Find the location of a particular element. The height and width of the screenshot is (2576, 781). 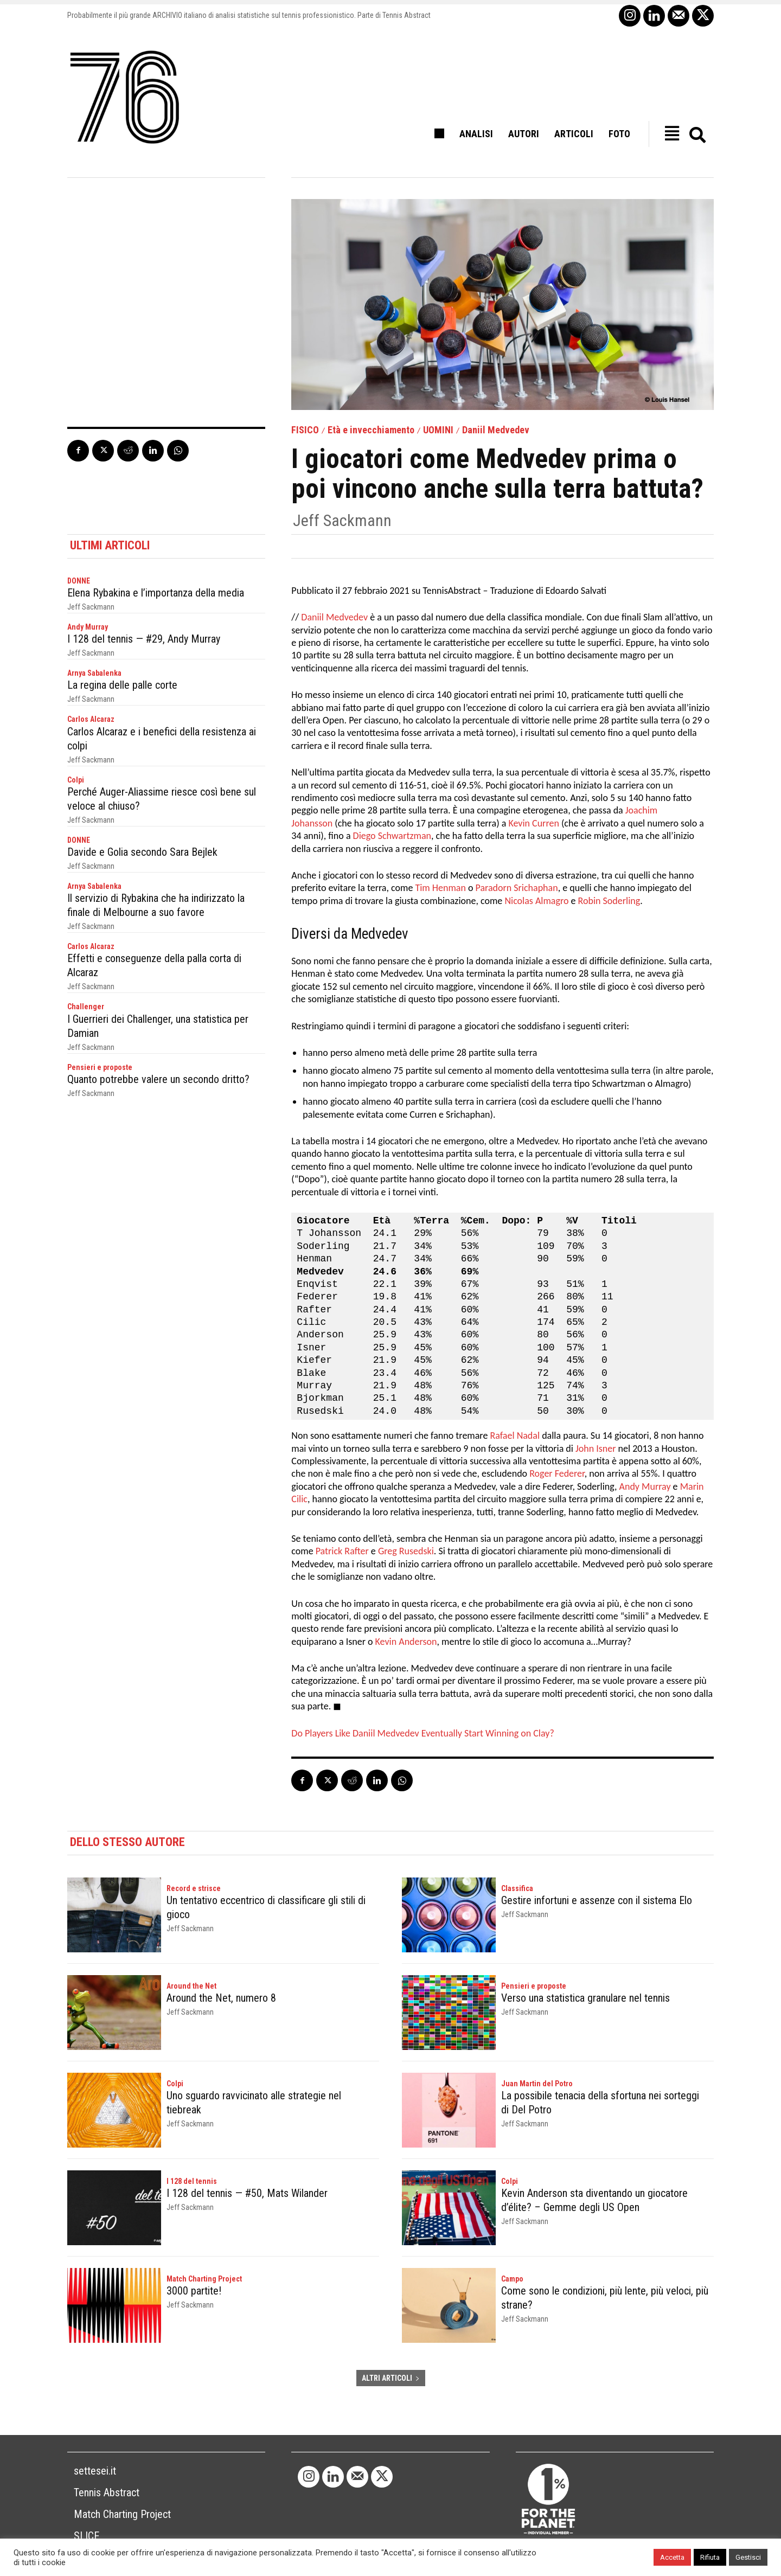

3000 partite! is located at coordinates (194, 2290).